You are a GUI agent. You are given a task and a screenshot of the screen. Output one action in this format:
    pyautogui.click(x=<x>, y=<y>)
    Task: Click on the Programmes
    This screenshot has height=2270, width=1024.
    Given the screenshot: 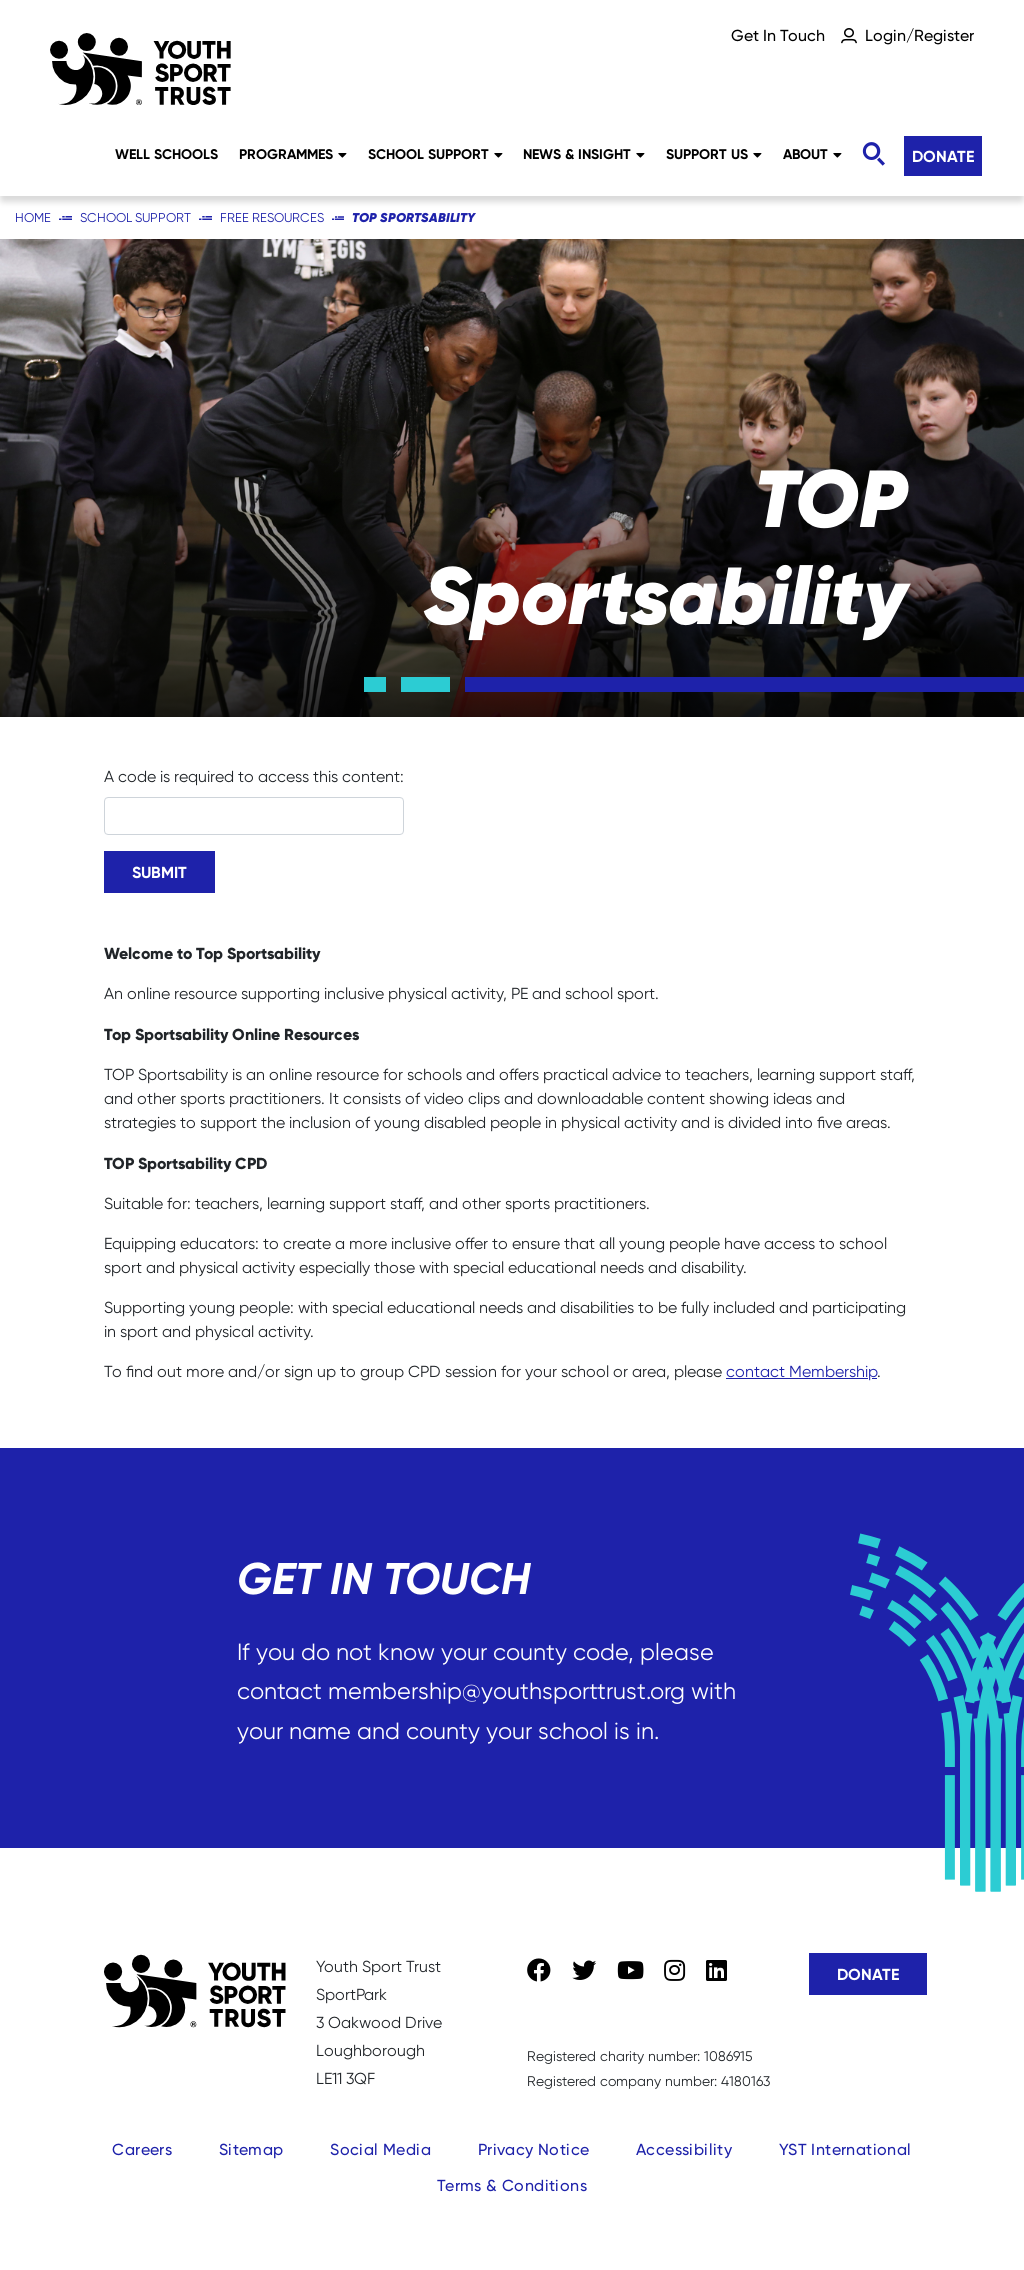 What is the action you would take?
    pyautogui.click(x=293, y=154)
    